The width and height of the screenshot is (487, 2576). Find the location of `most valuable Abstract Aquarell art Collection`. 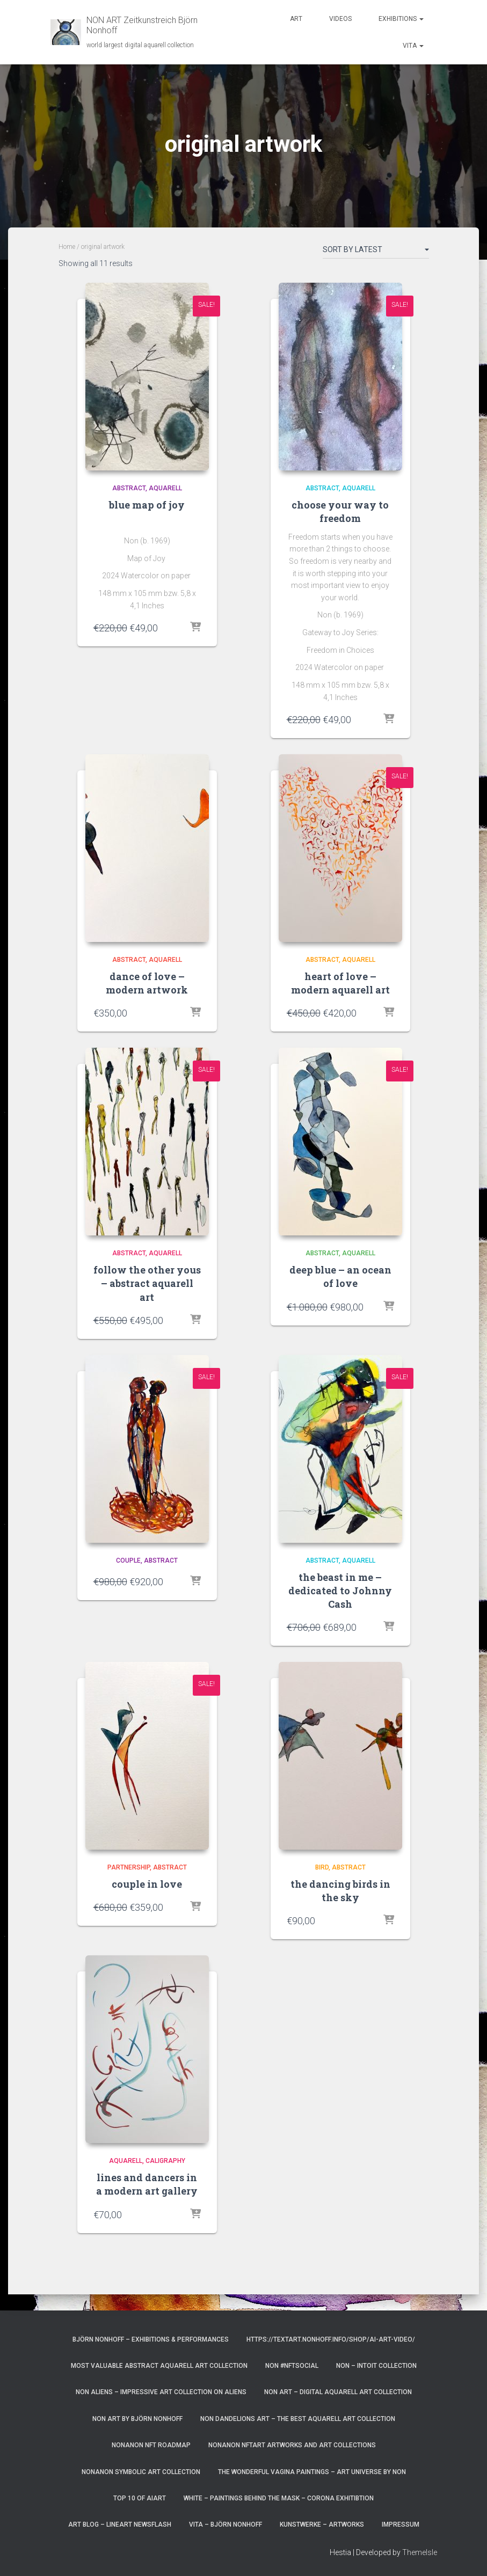

most valuable Abstract Aquarell art Collection is located at coordinates (159, 2365).